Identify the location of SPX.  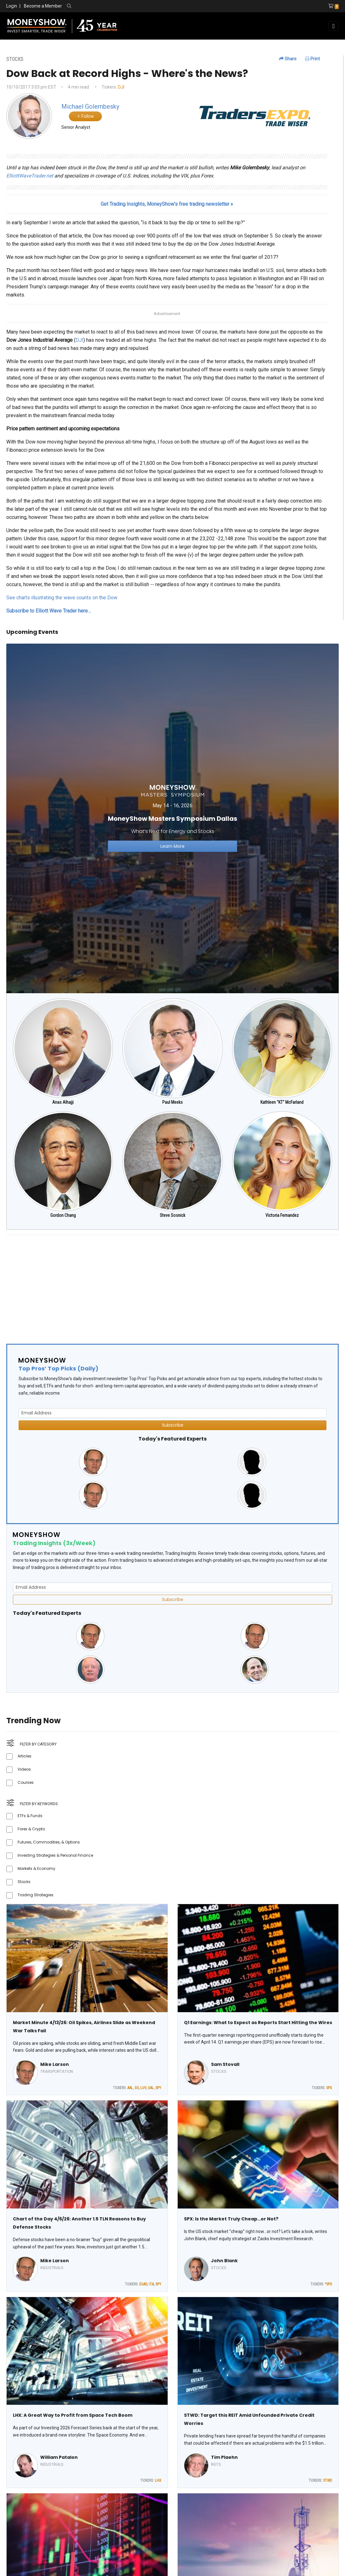
(329, 2088).